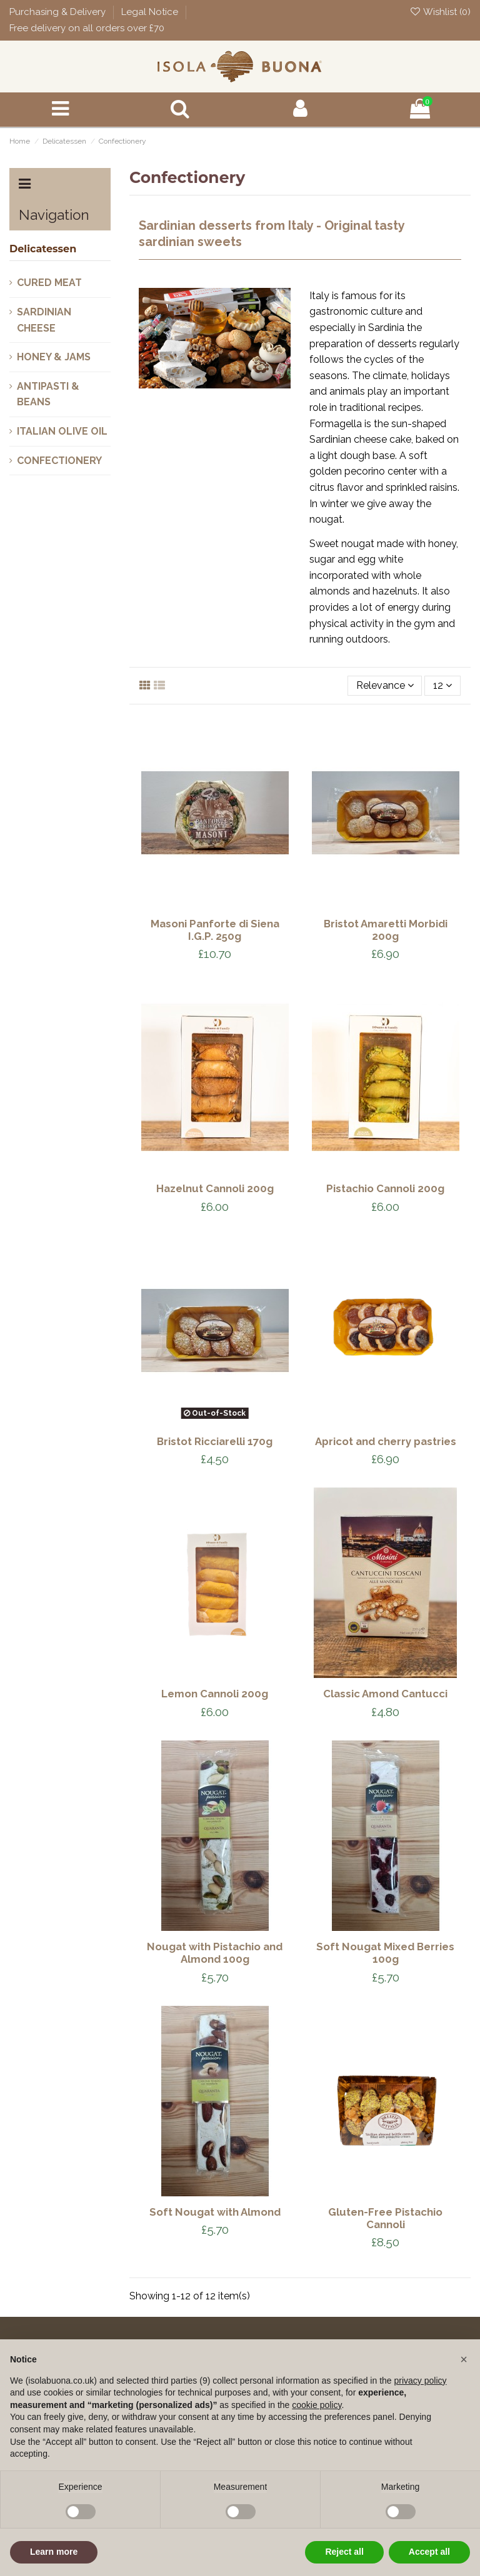  What do you see at coordinates (385, 686) in the screenshot?
I see `[Sort by selection]` at bounding box center [385, 686].